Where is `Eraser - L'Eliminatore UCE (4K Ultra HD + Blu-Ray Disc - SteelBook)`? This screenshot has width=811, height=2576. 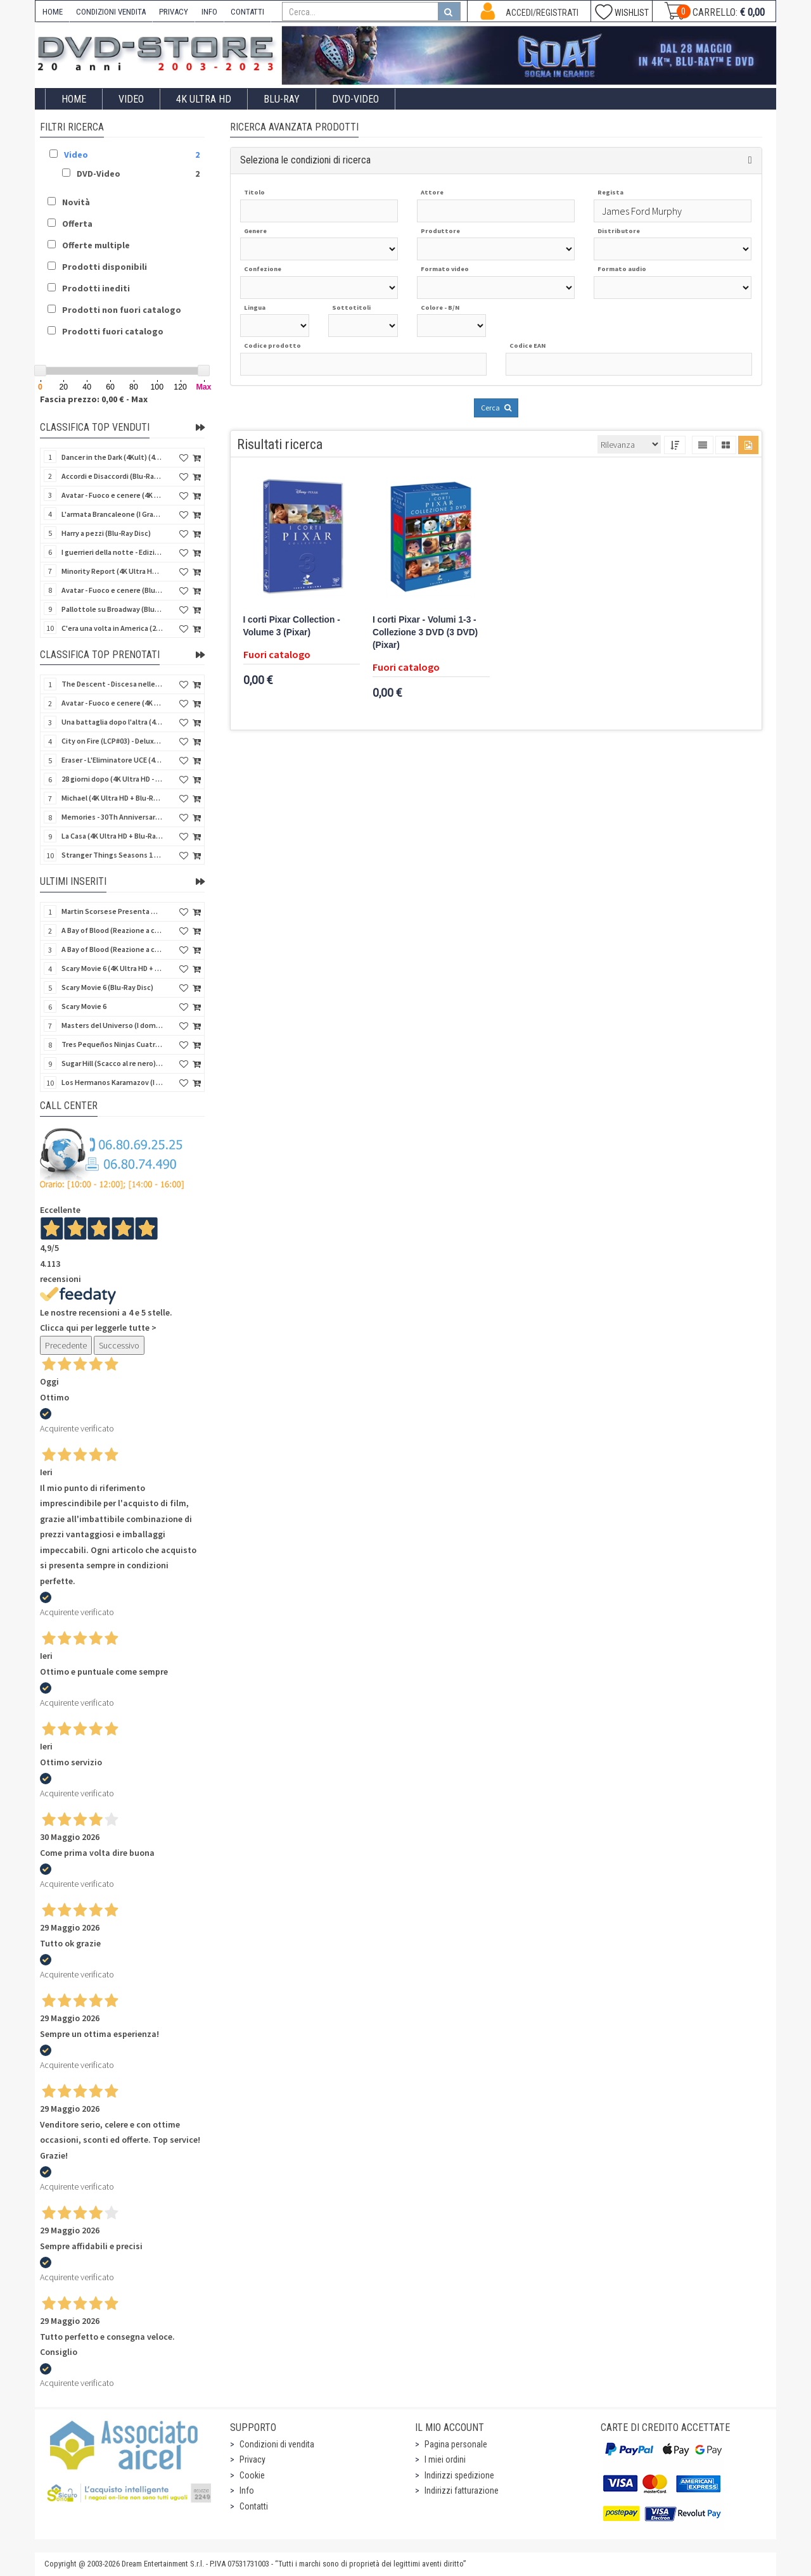 Eraser - L'Eliminatore UCE (4K Ultra HD + Blu-Ray Disc - SteelBook) is located at coordinates (112, 760).